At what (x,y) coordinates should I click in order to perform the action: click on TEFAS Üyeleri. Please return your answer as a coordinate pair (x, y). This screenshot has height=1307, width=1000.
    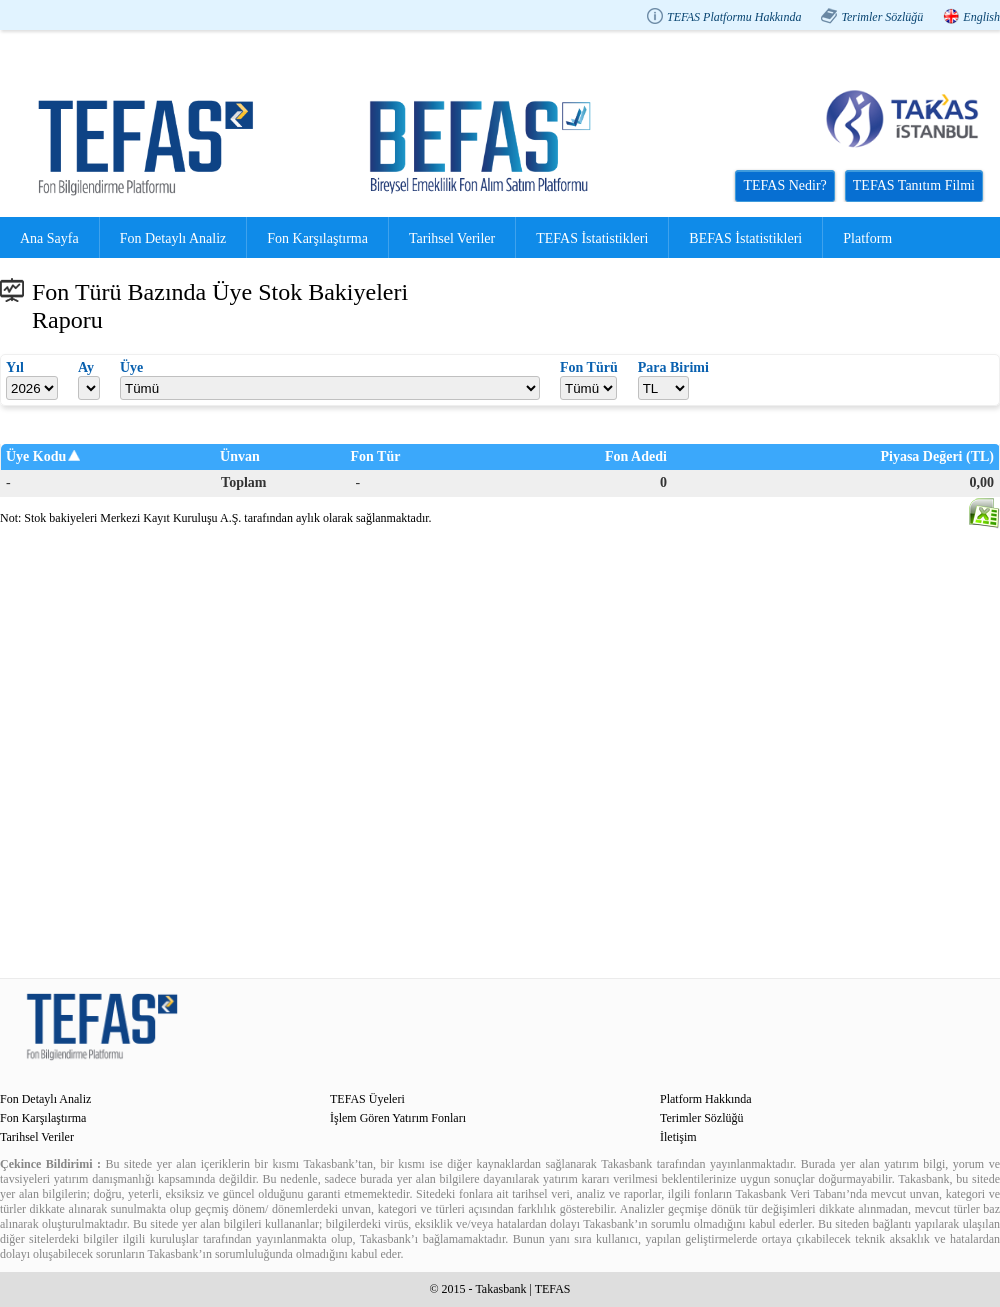
    Looking at the image, I should click on (367, 1099).